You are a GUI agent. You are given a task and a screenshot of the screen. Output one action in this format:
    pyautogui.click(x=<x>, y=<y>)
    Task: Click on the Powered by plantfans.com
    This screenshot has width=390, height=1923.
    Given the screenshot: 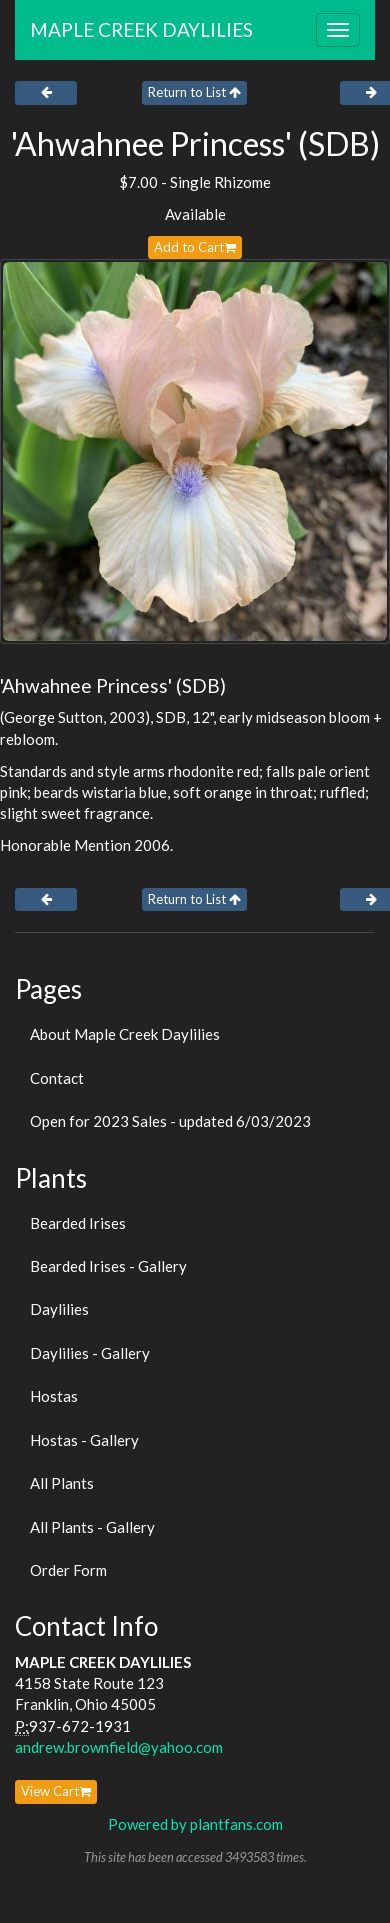 What is the action you would take?
    pyautogui.click(x=195, y=1824)
    